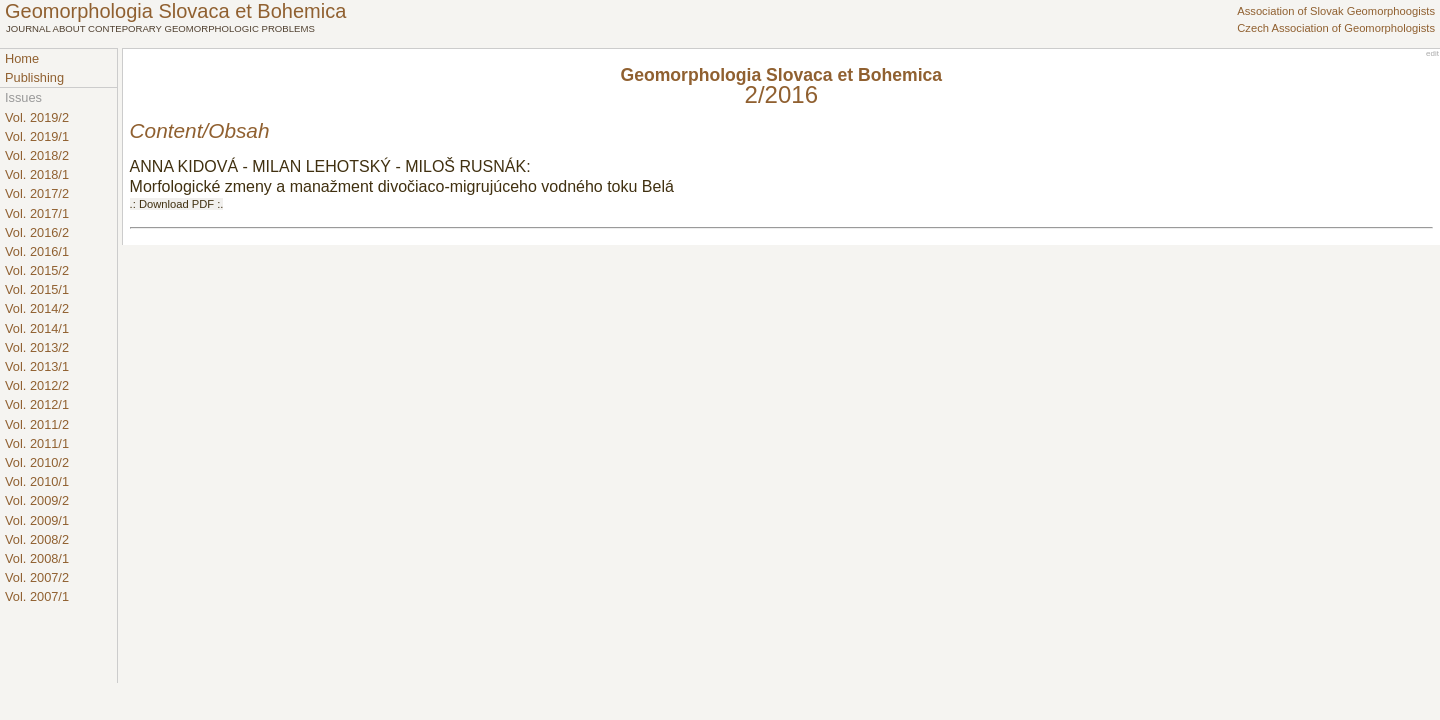  Describe the element at coordinates (37, 289) in the screenshot. I see `Vol. 2015/1` at that location.